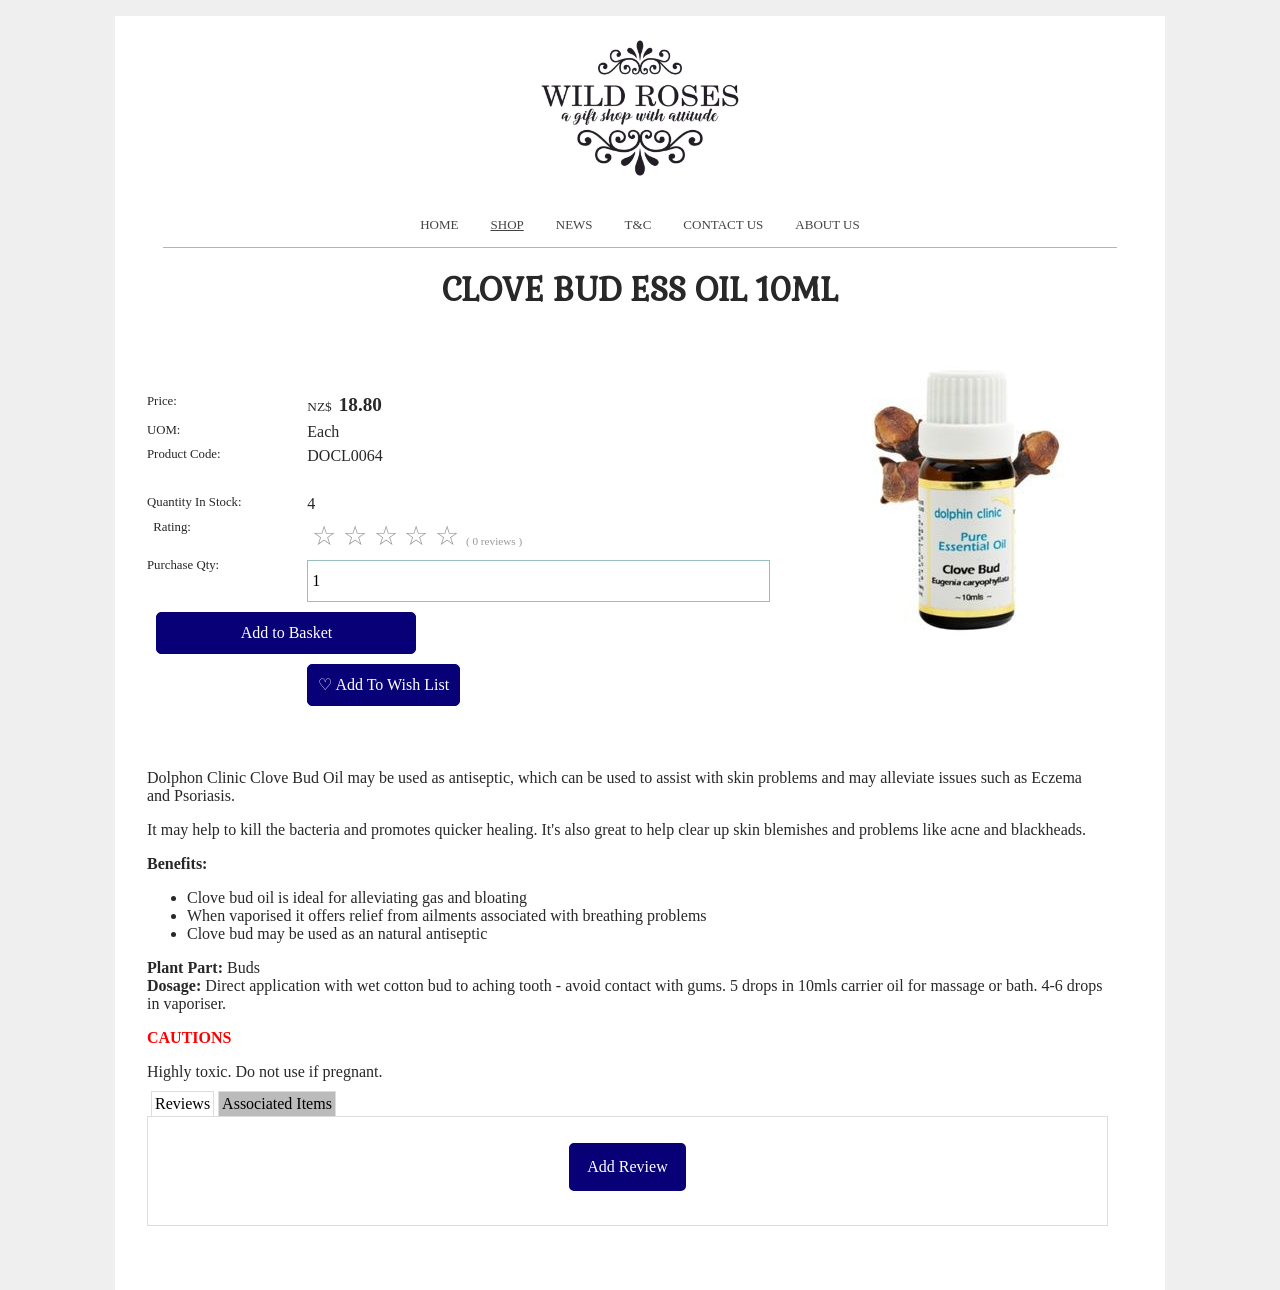  What do you see at coordinates (163, 430) in the screenshot?
I see `UOM:` at bounding box center [163, 430].